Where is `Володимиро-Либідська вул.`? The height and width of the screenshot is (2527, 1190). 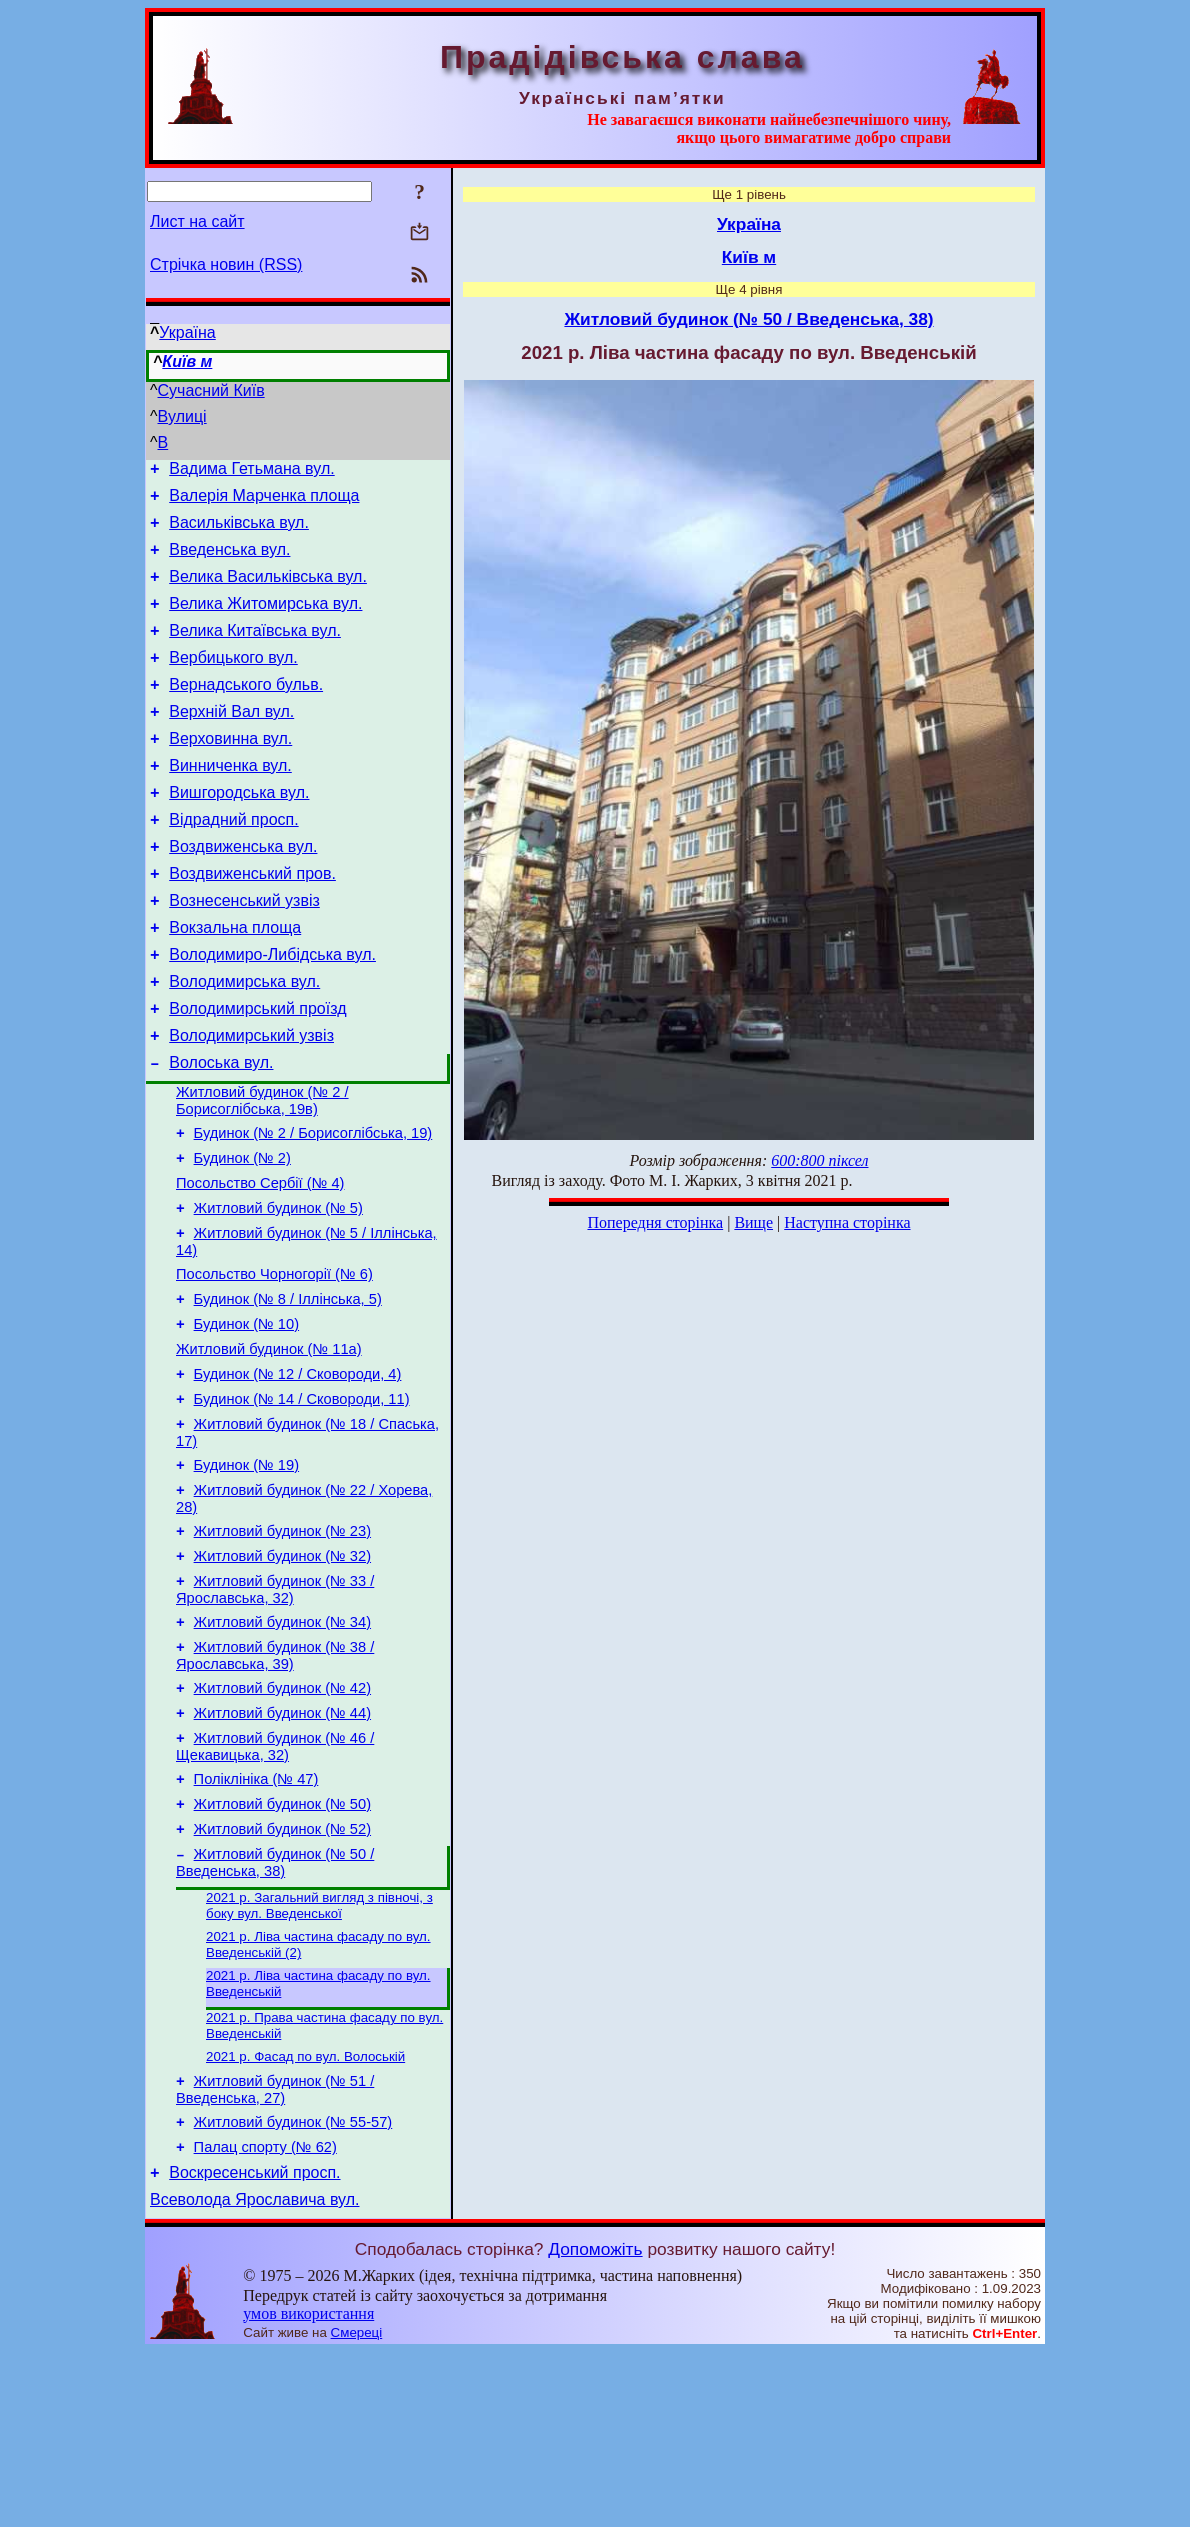 Володимиро-Либідська вул. is located at coordinates (272, 1011).